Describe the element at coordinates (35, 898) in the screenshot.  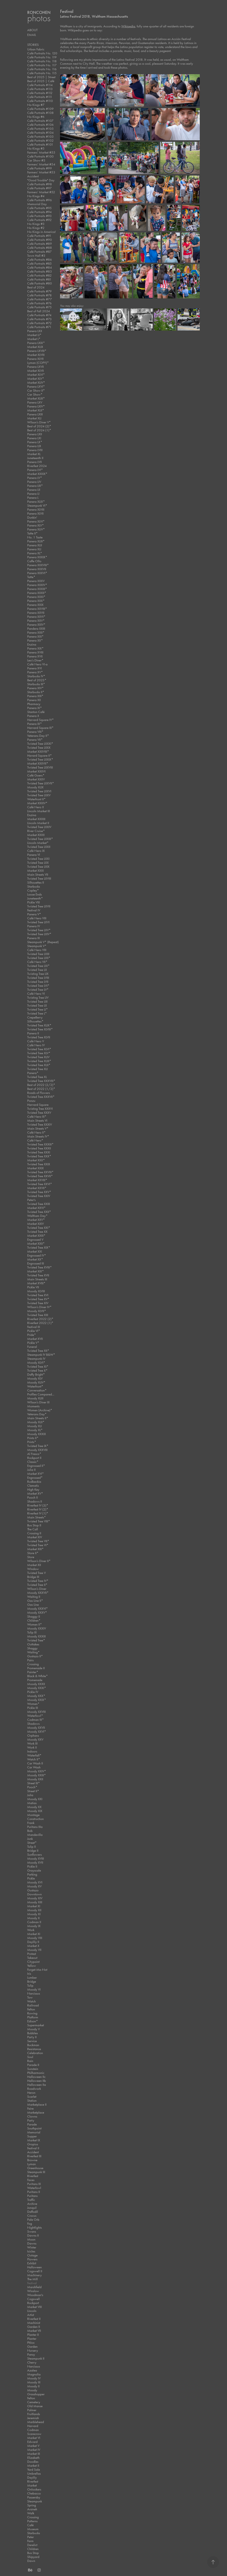
I see `Juneteenth*` at that location.